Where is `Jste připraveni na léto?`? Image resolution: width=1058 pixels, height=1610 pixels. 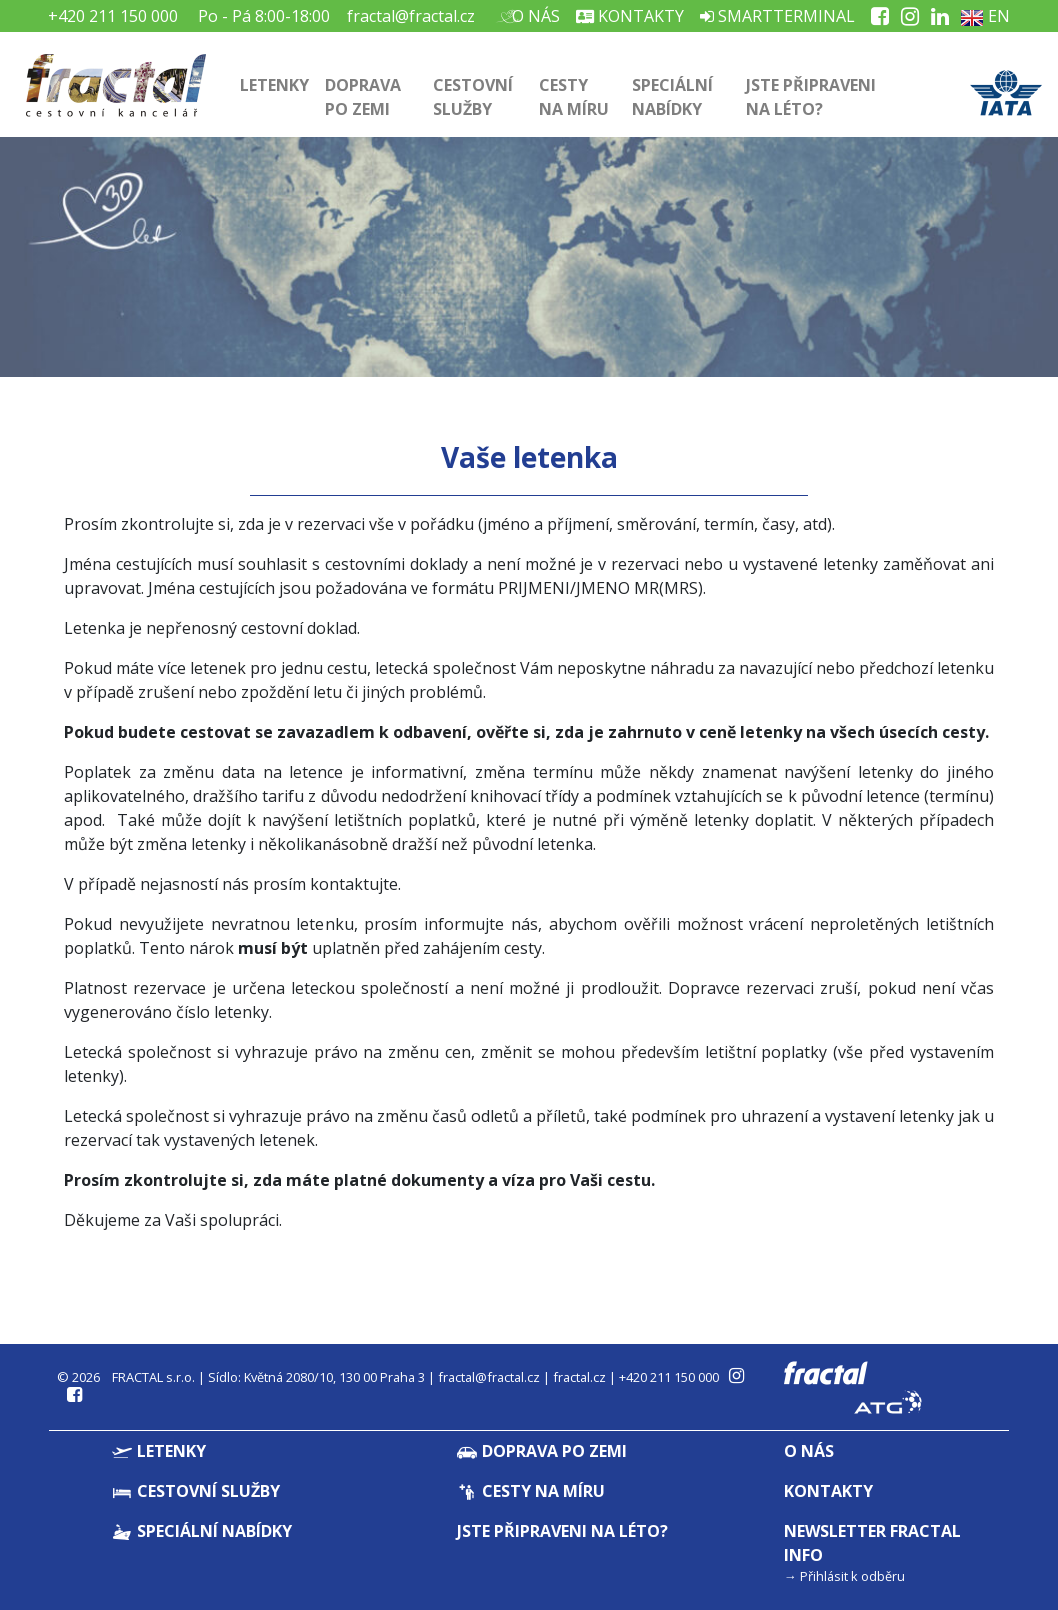
Jste připraveni na léto? is located at coordinates (811, 97).